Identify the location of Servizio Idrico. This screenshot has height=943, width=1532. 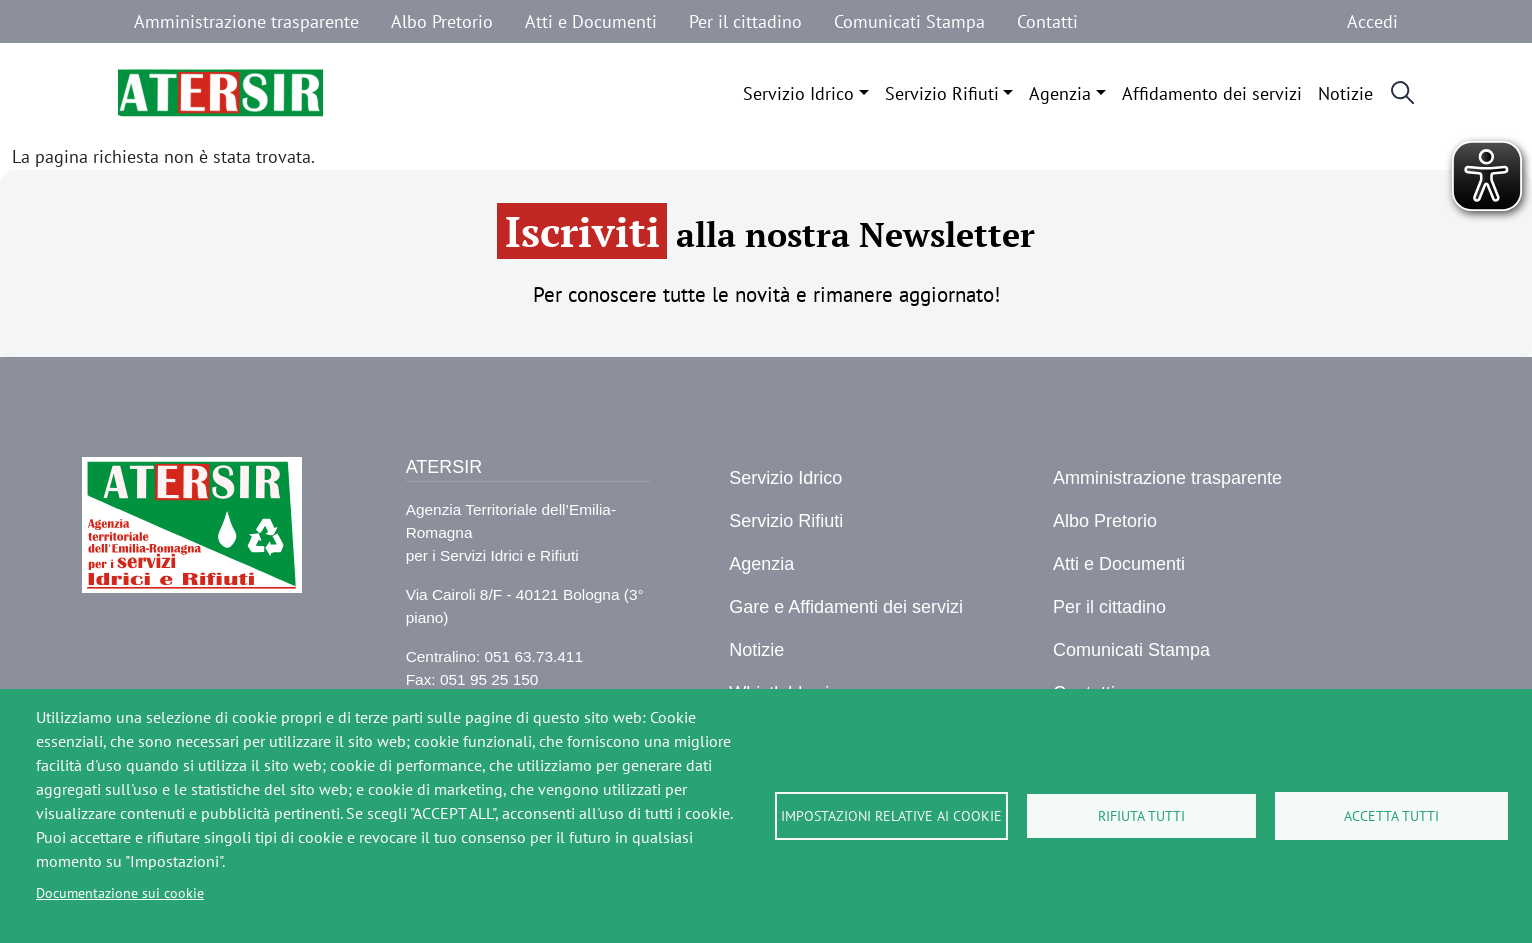
(798, 93).